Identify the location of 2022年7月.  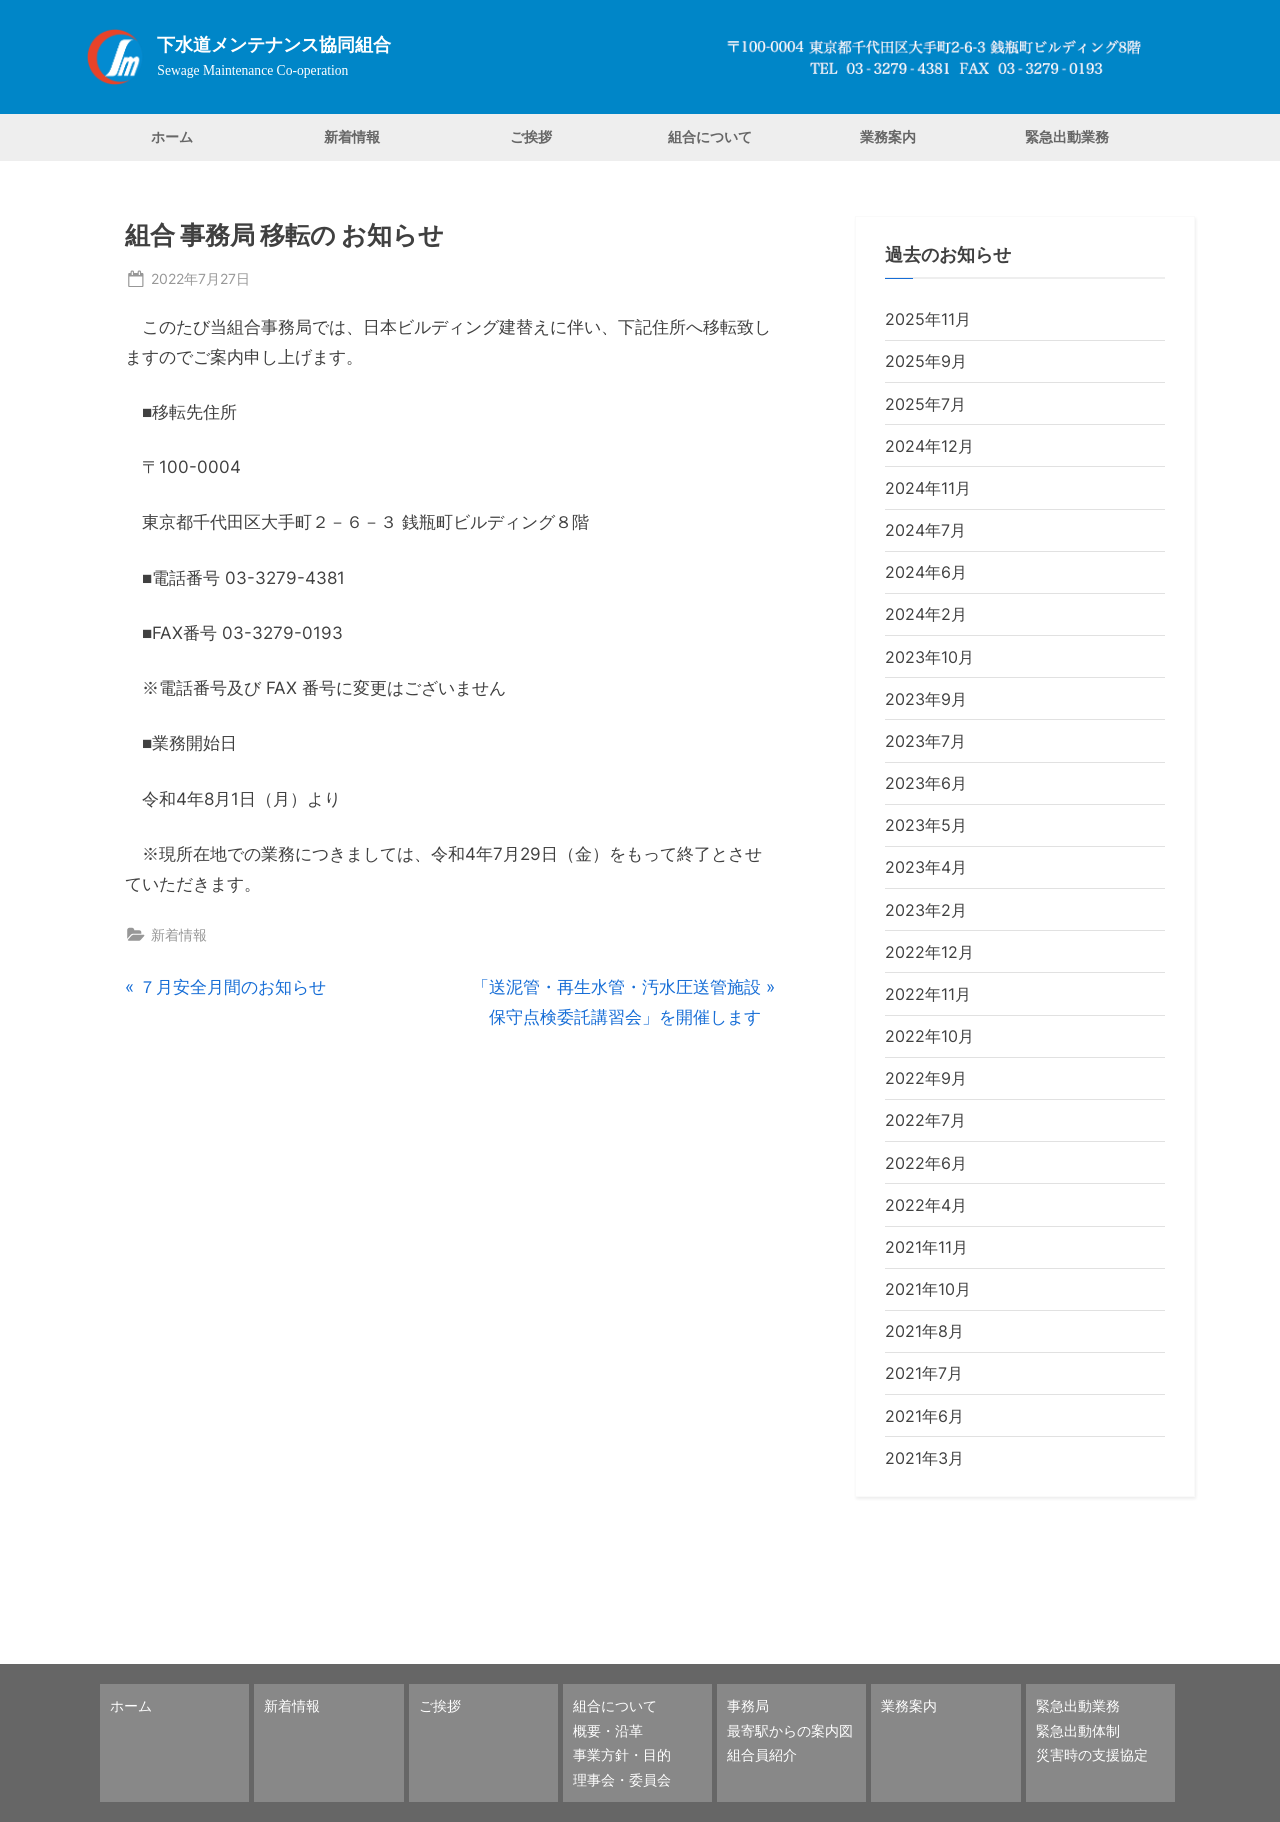
(925, 1120).